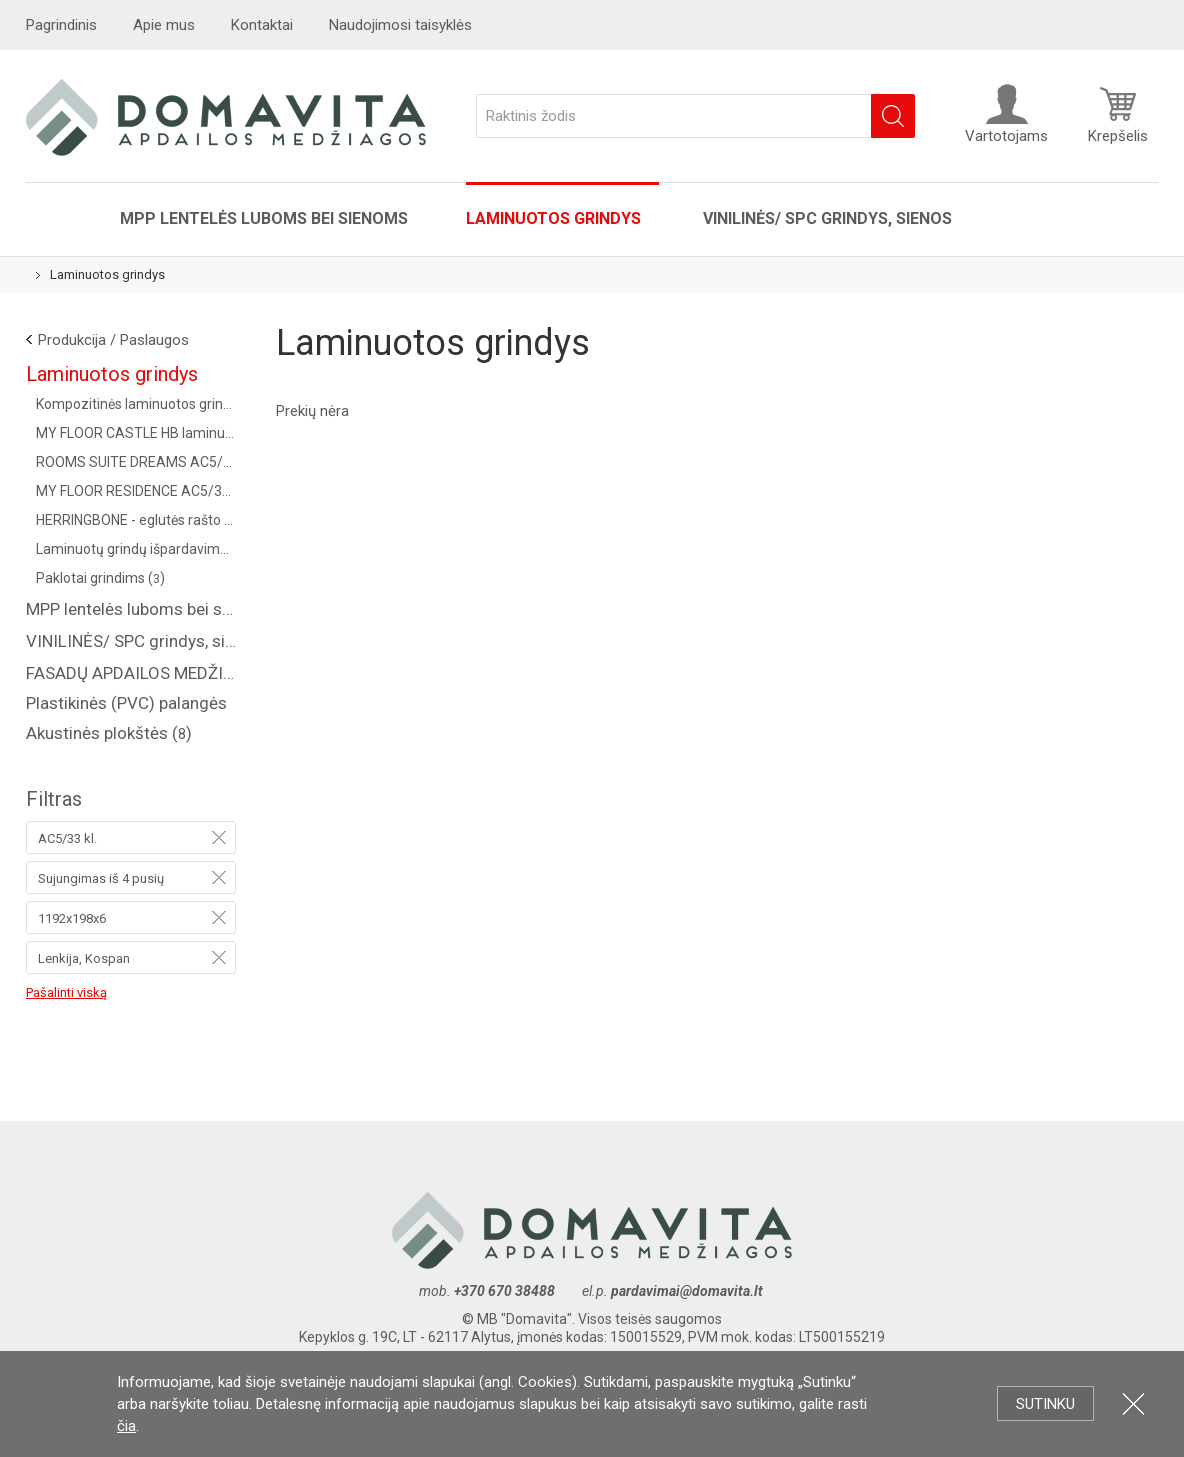 The image size is (1184, 1457). I want to click on Uždartyti, so click(1133, 1403).